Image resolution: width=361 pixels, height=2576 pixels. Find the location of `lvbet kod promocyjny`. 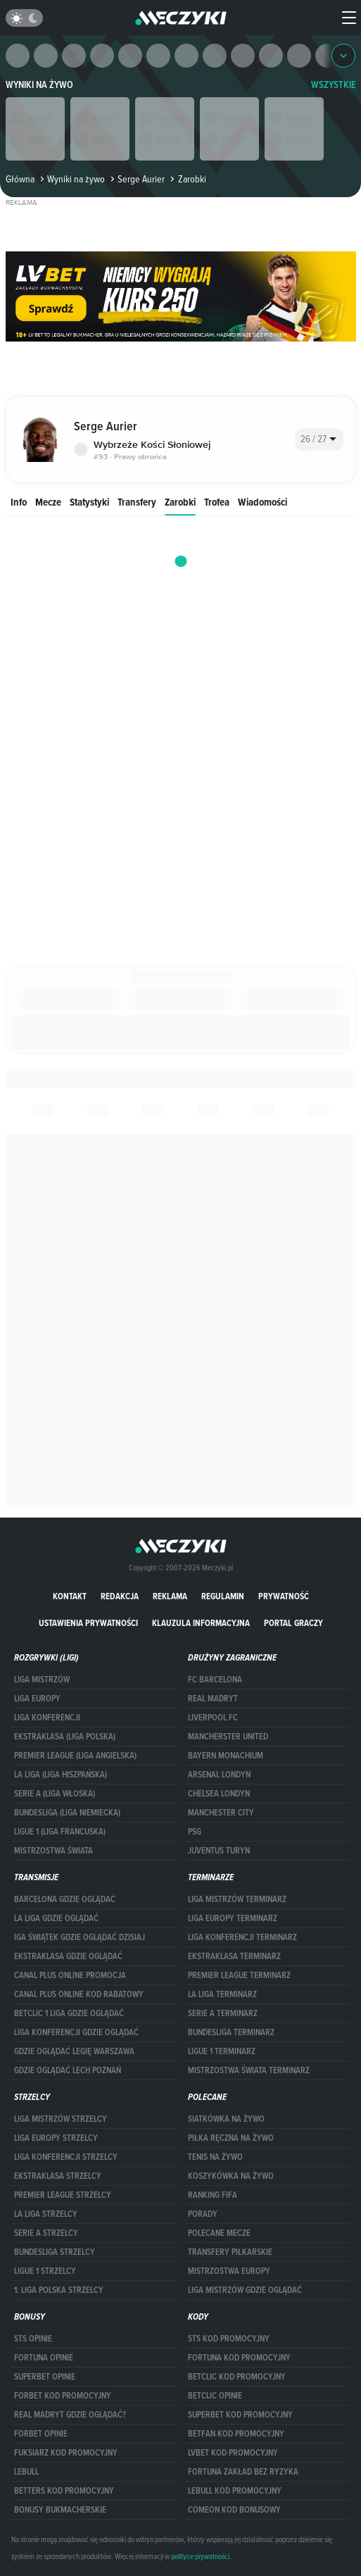

lvbet kod promocyjny is located at coordinates (233, 2452).